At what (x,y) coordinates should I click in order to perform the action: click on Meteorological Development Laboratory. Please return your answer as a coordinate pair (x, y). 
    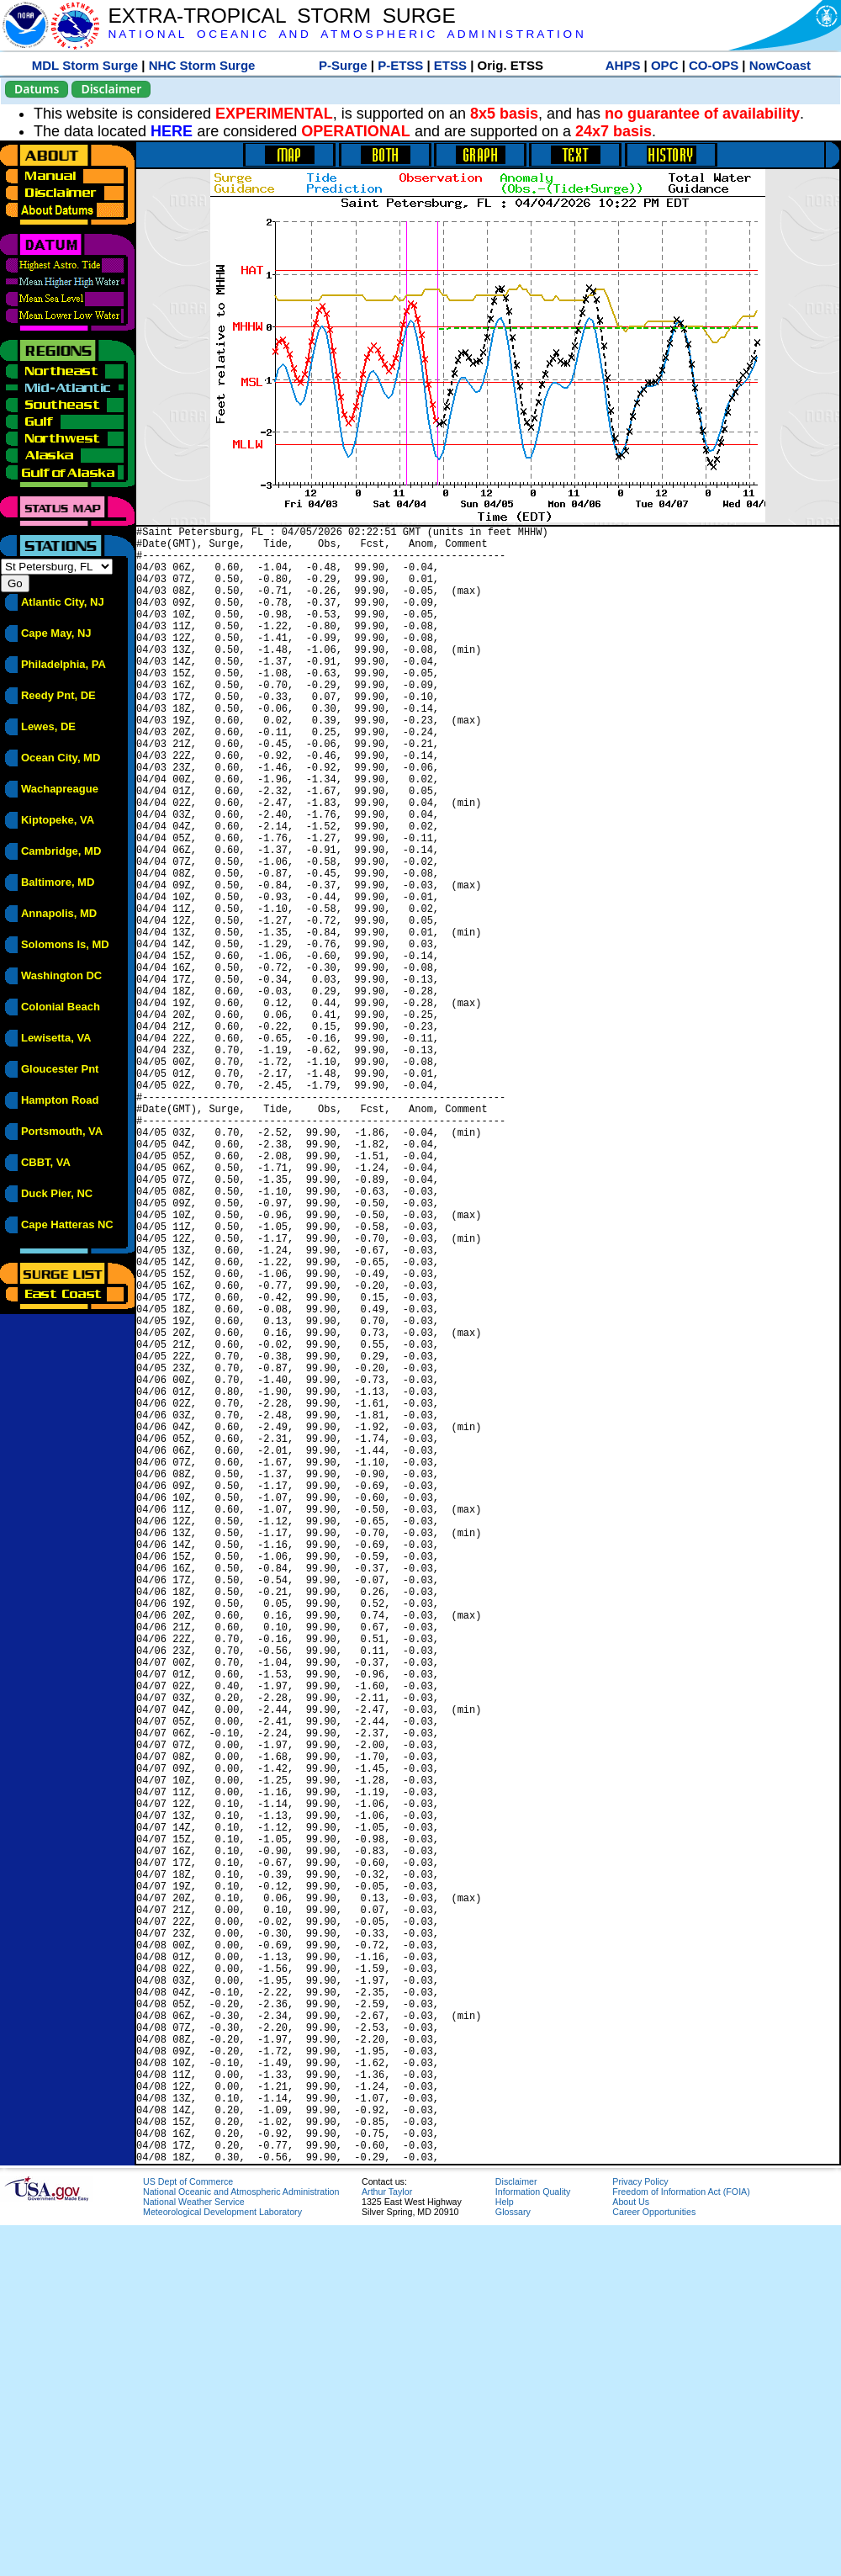
    Looking at the image, I should click on (222, 2562).